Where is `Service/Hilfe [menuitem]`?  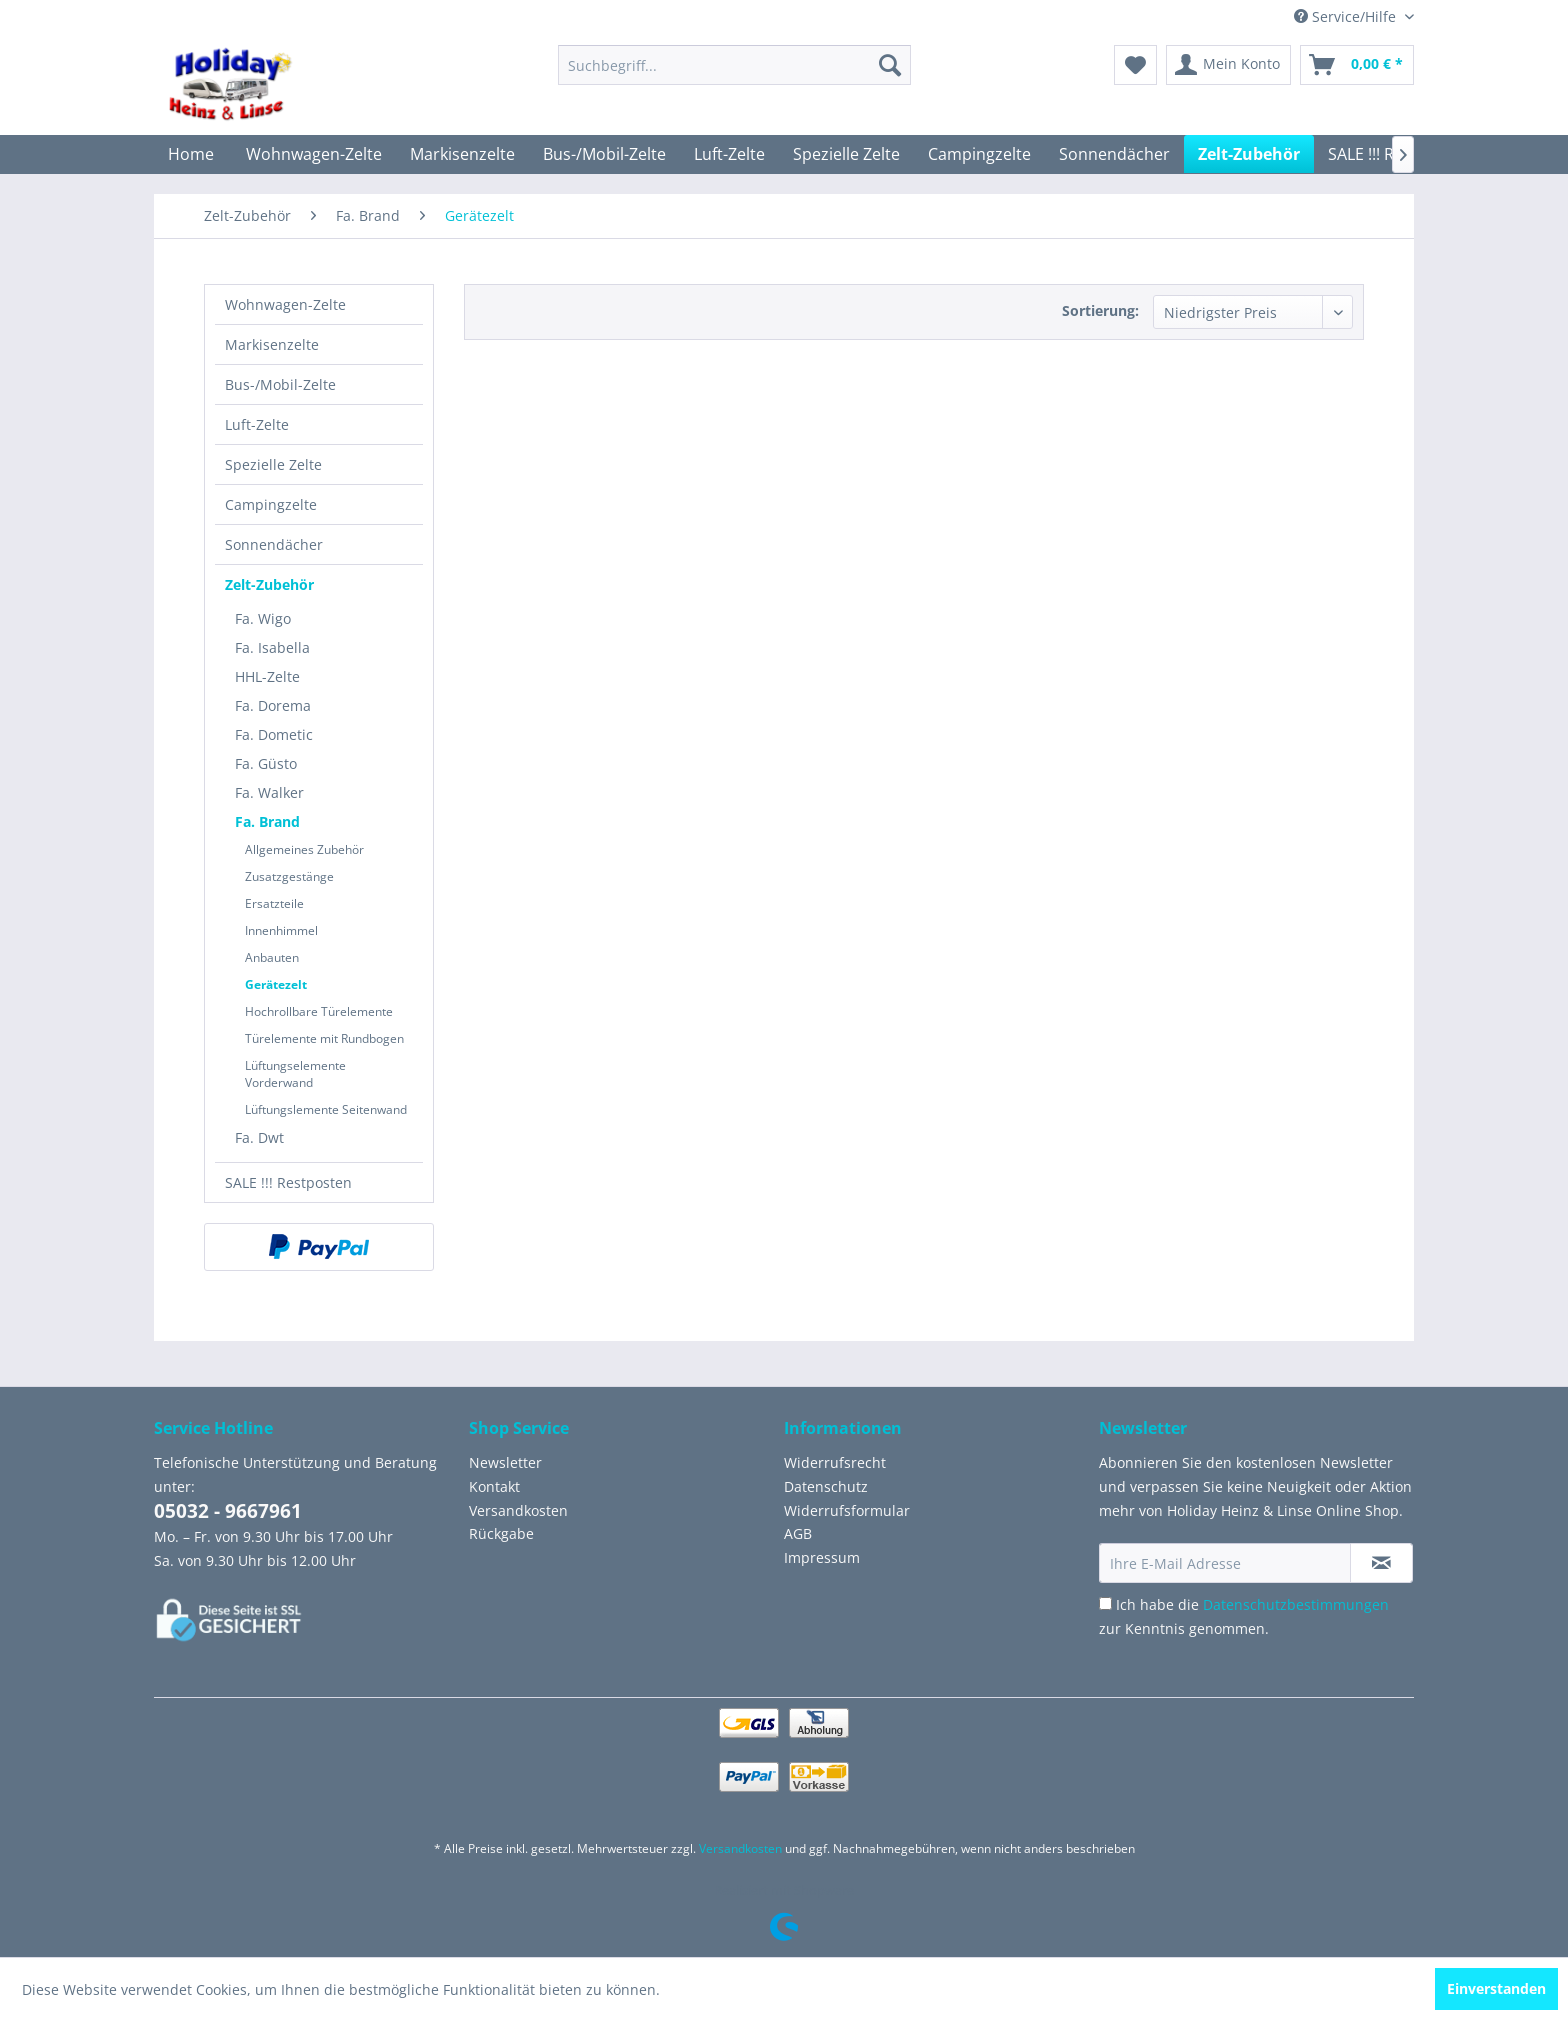
Service/Hilfe [menuitem] is located at coordinates (1347, 16).